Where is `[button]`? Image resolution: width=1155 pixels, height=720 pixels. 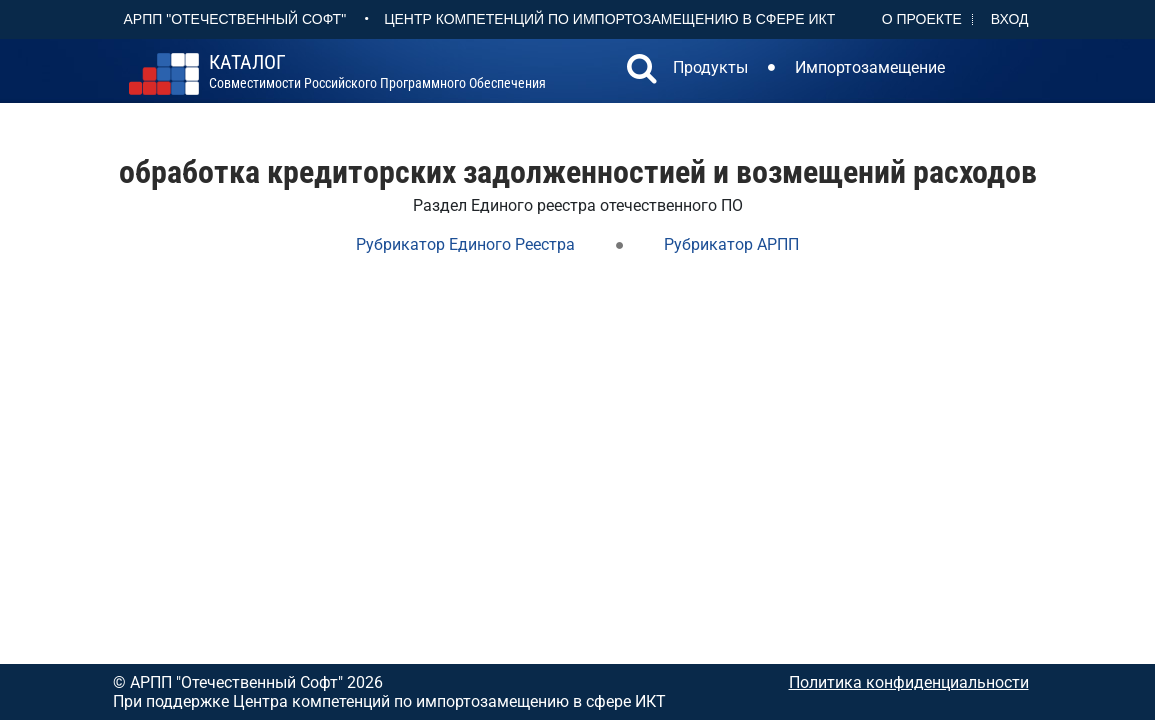
[button] is located at coordinates (642, 71).